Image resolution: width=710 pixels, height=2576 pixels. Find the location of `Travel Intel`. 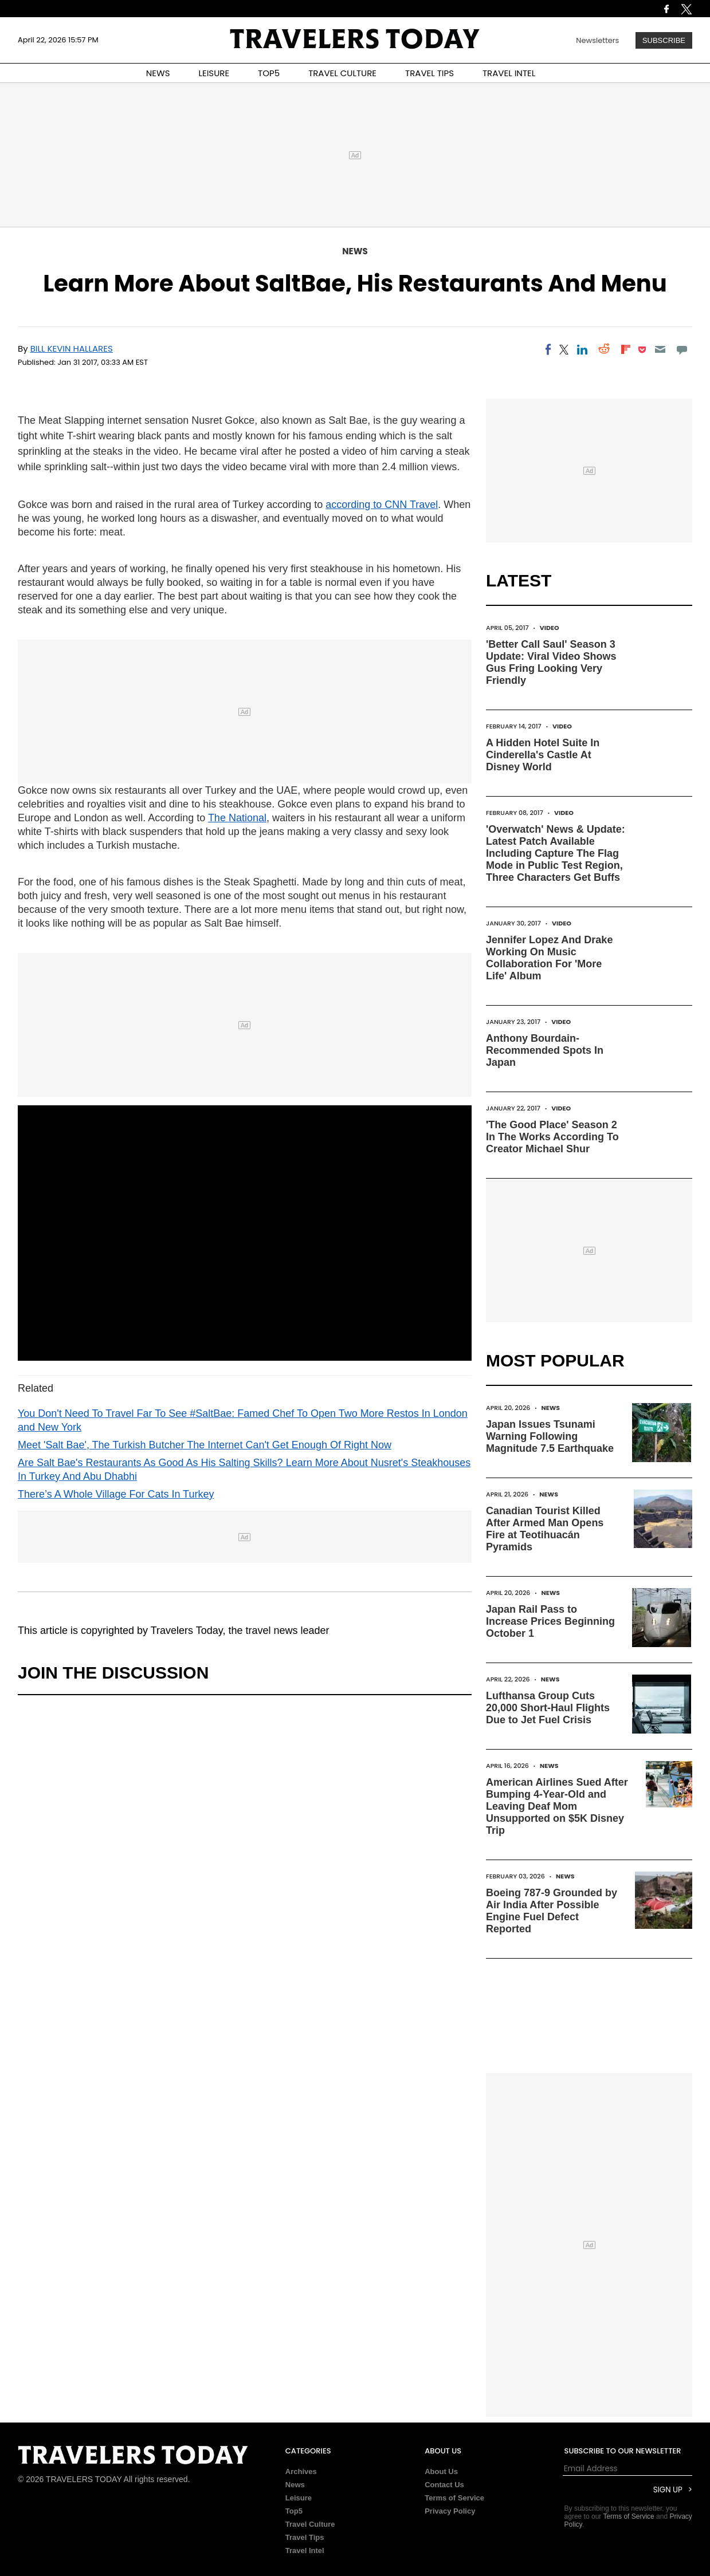

Travel Intel is located at coordinates (304, 2550).